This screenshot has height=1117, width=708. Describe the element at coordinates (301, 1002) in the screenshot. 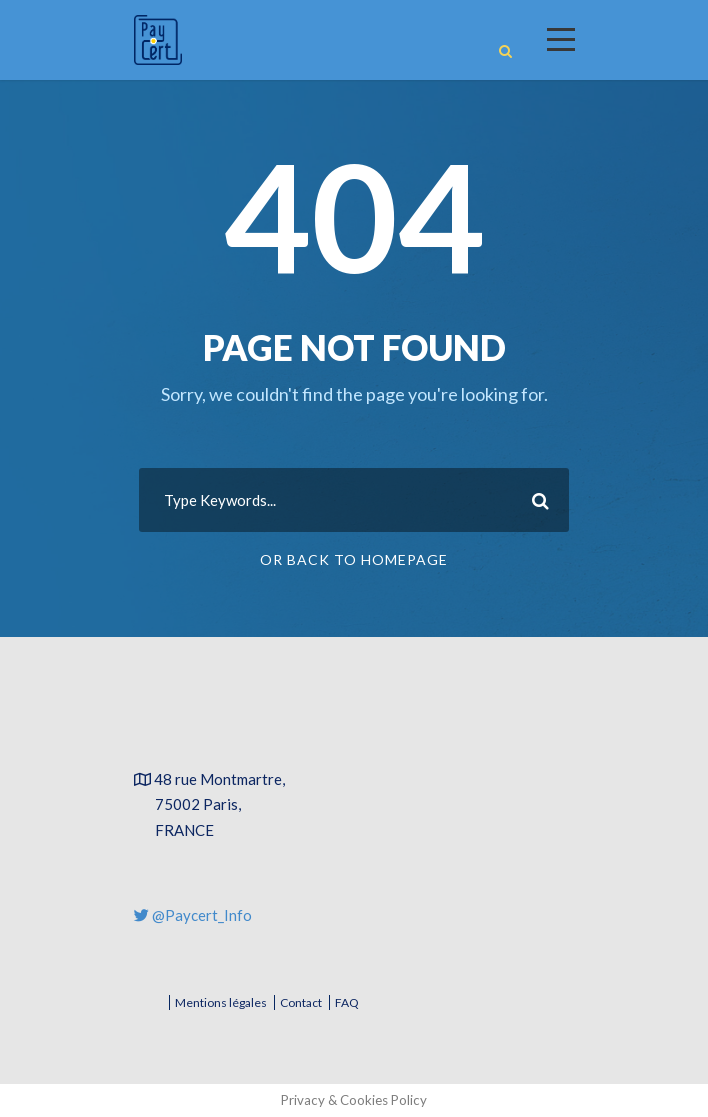

I see `Contact` at that location.